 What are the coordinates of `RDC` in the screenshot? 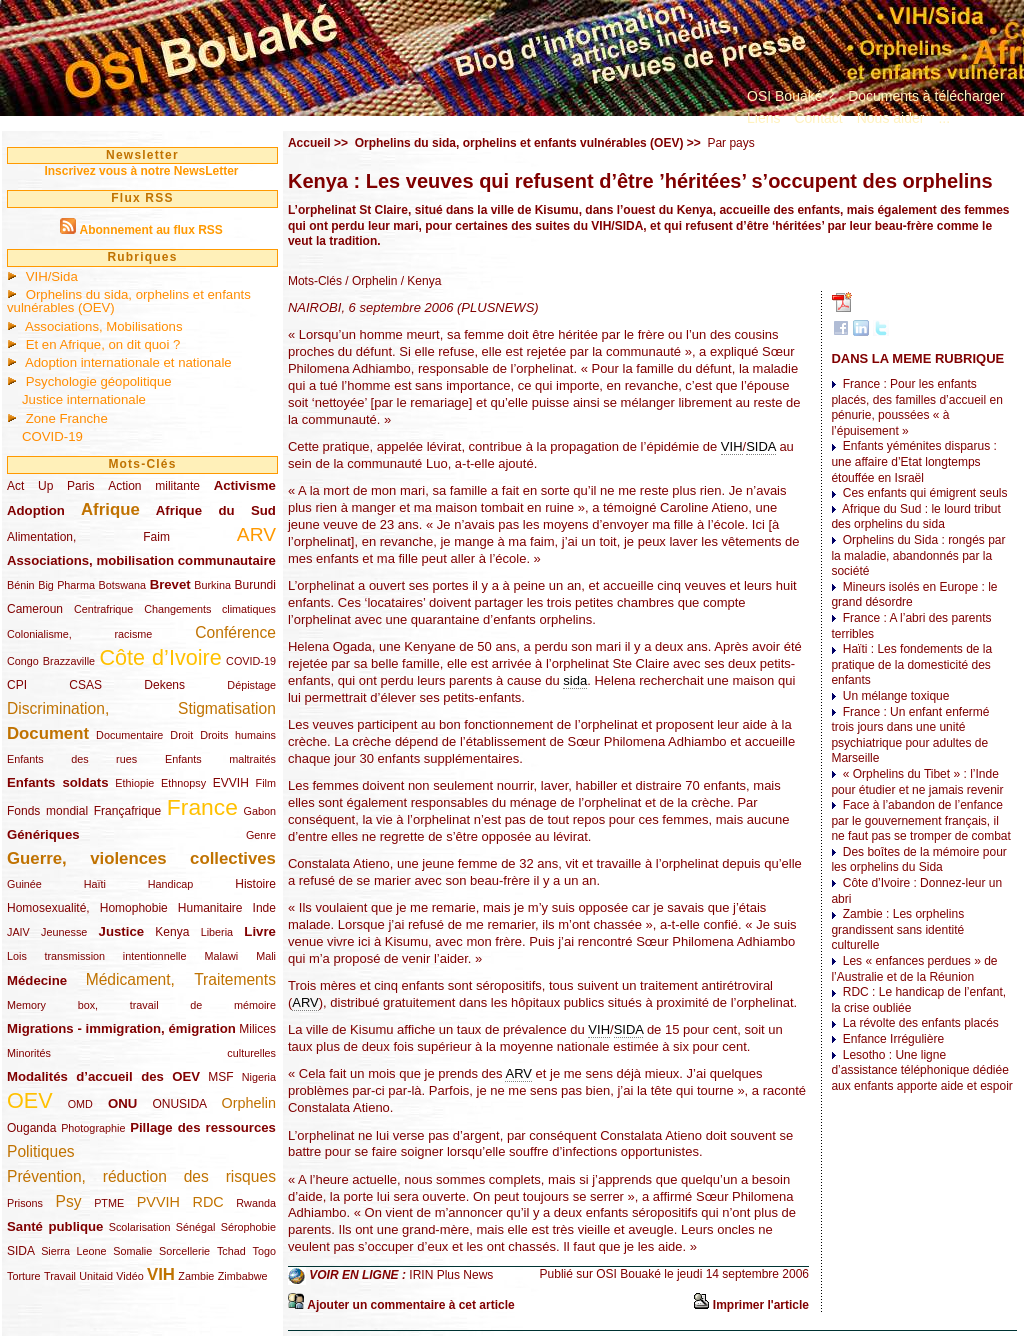 It's located at (208, 1202).